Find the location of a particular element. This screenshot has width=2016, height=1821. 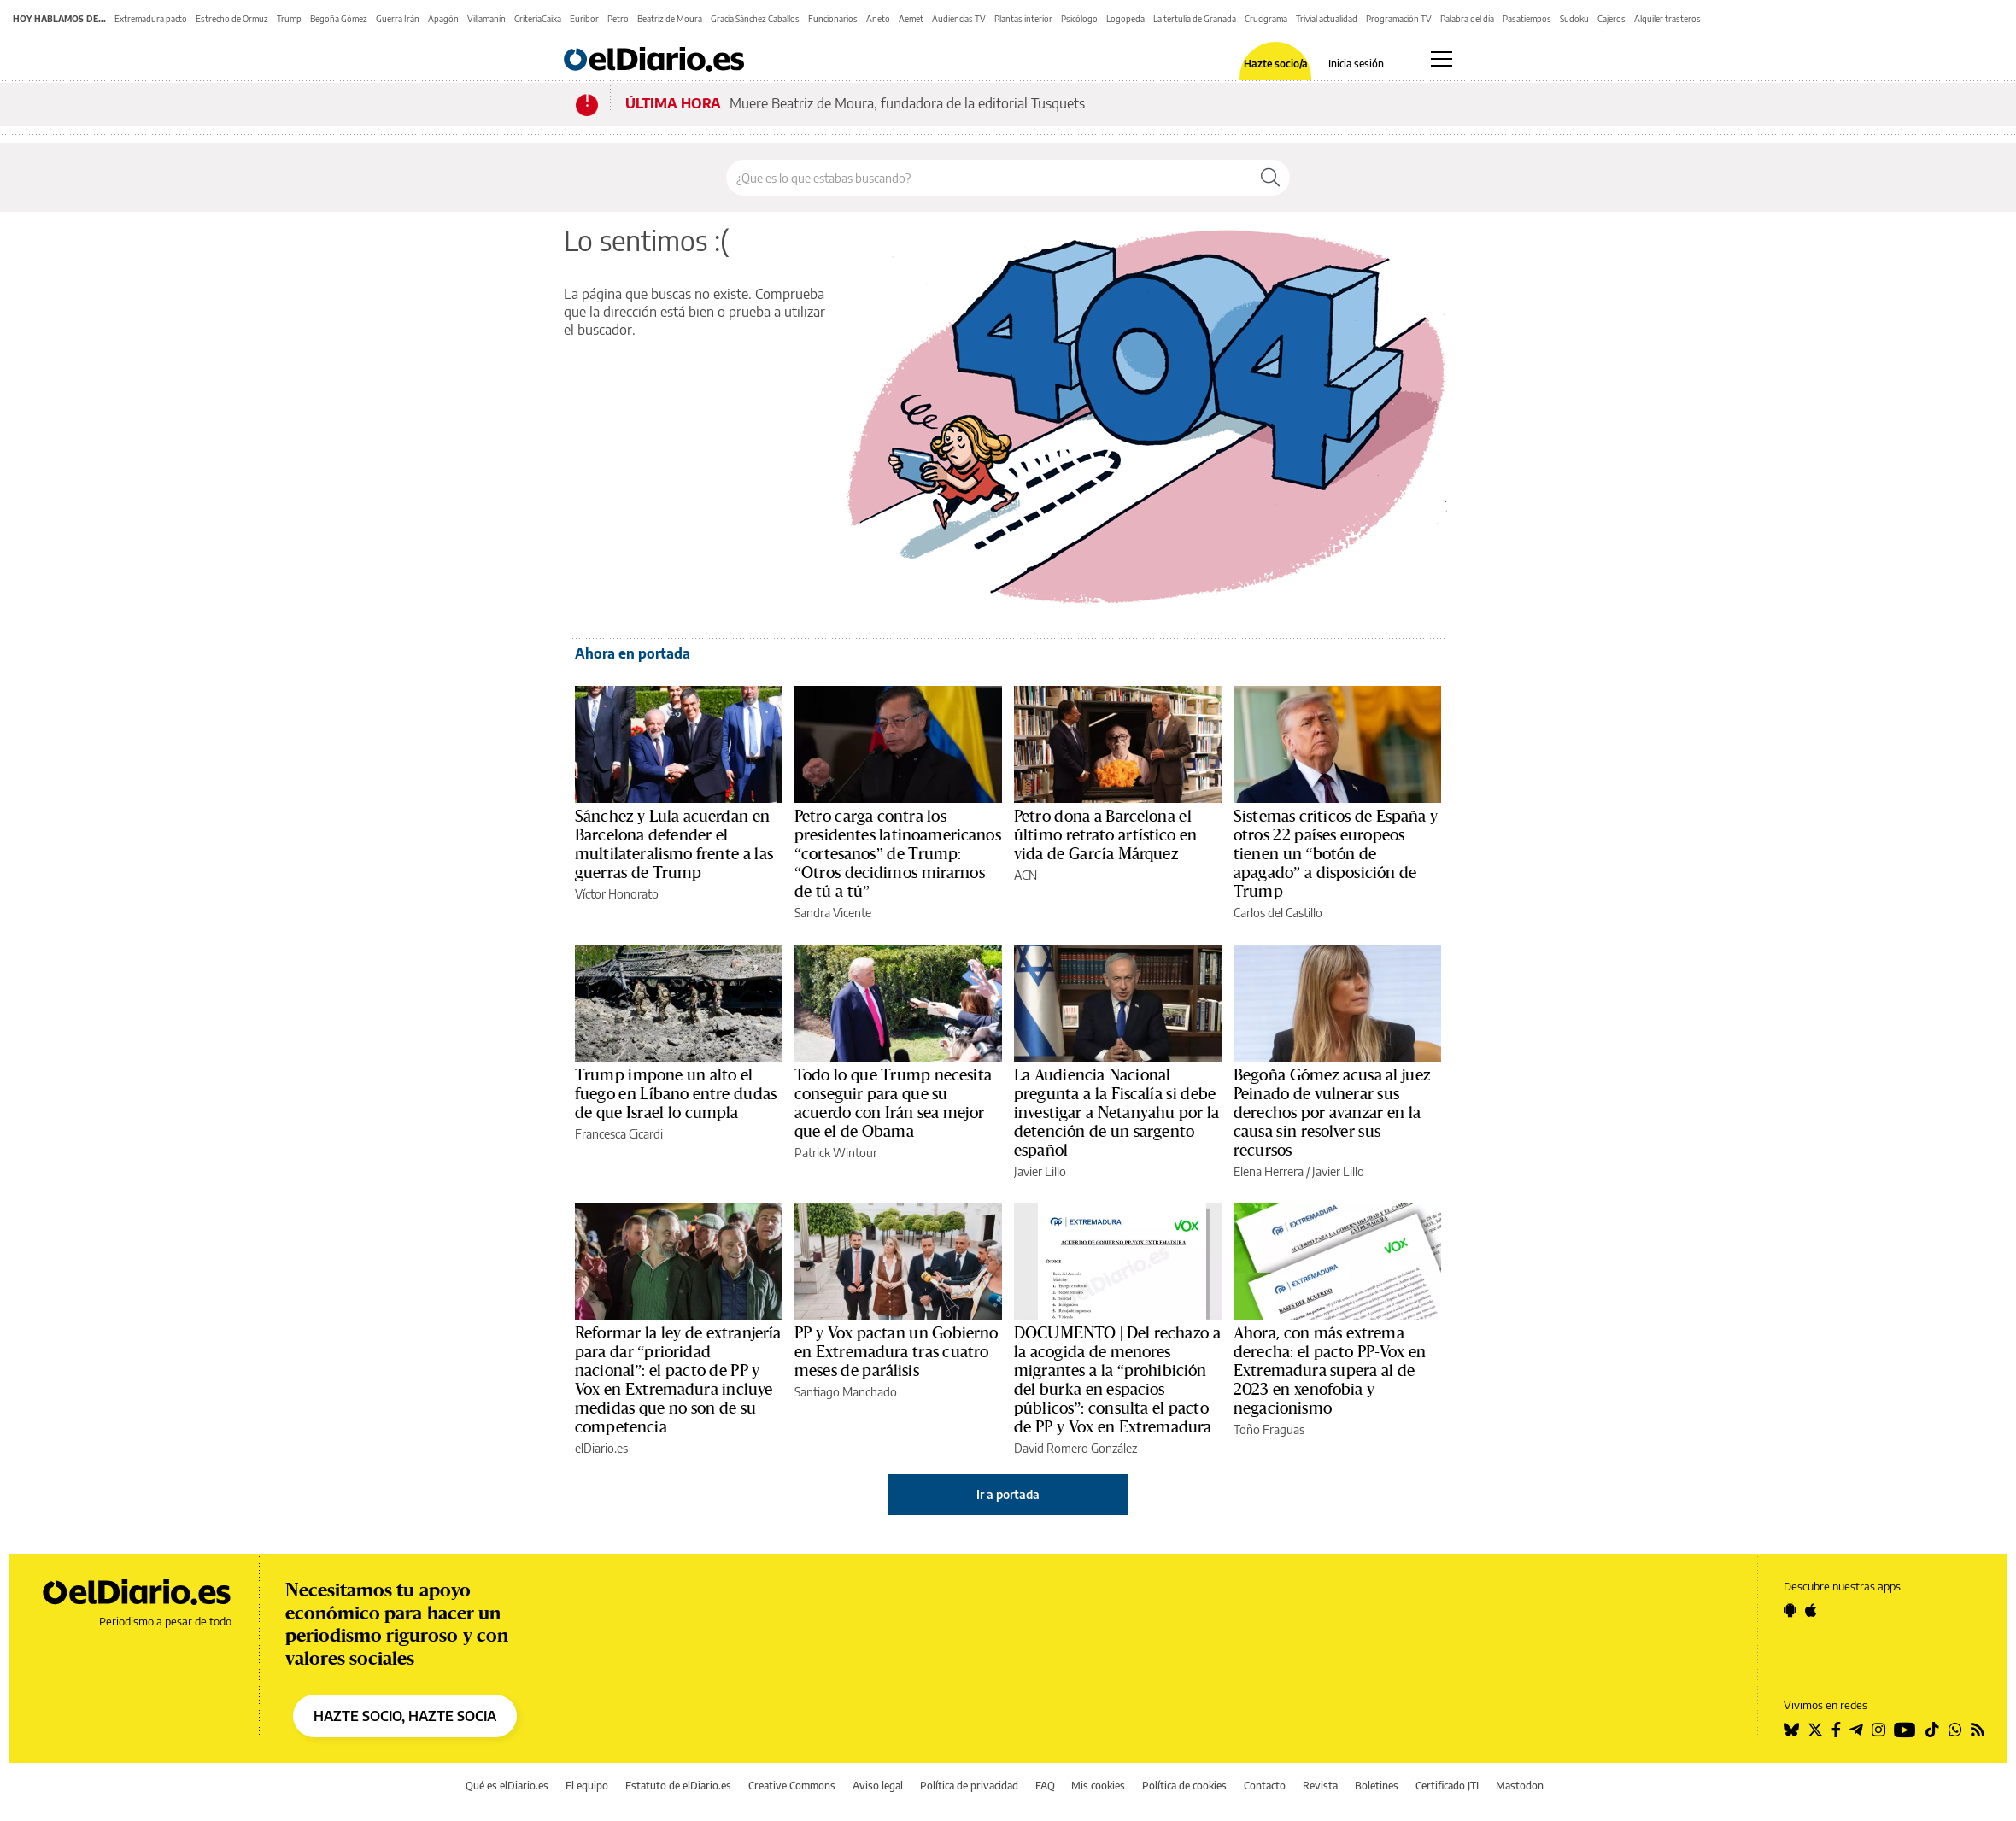

Euribor is located at coordinates (584, 19).